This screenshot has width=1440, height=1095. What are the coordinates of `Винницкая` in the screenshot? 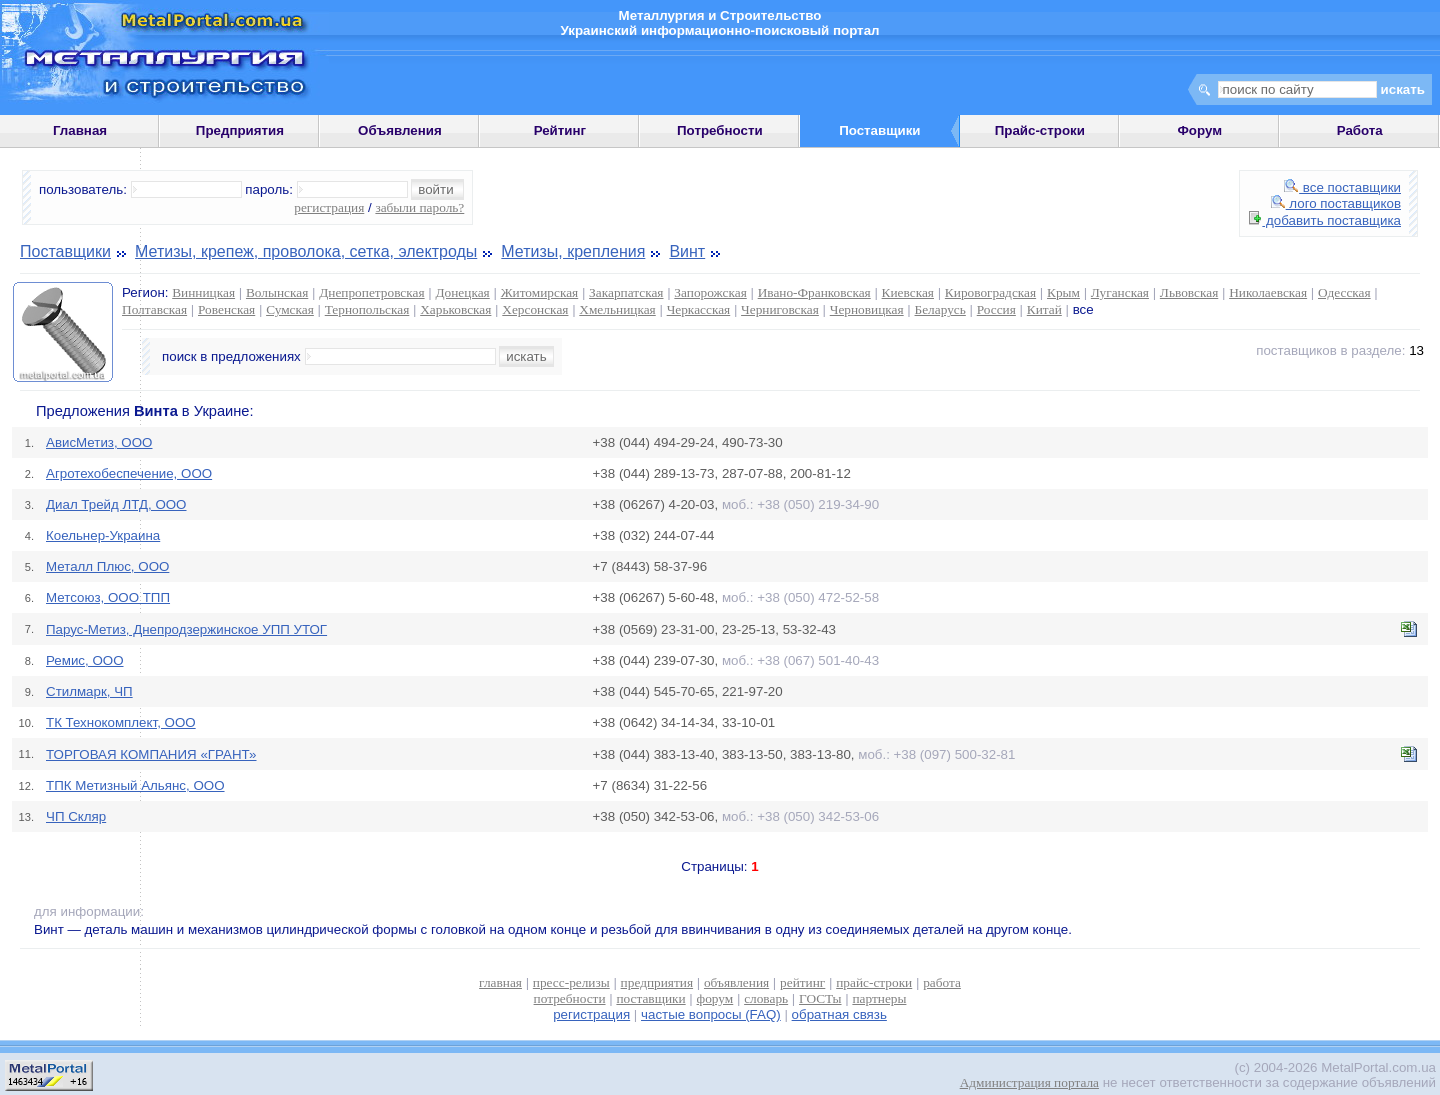 It's located at (203, 292).